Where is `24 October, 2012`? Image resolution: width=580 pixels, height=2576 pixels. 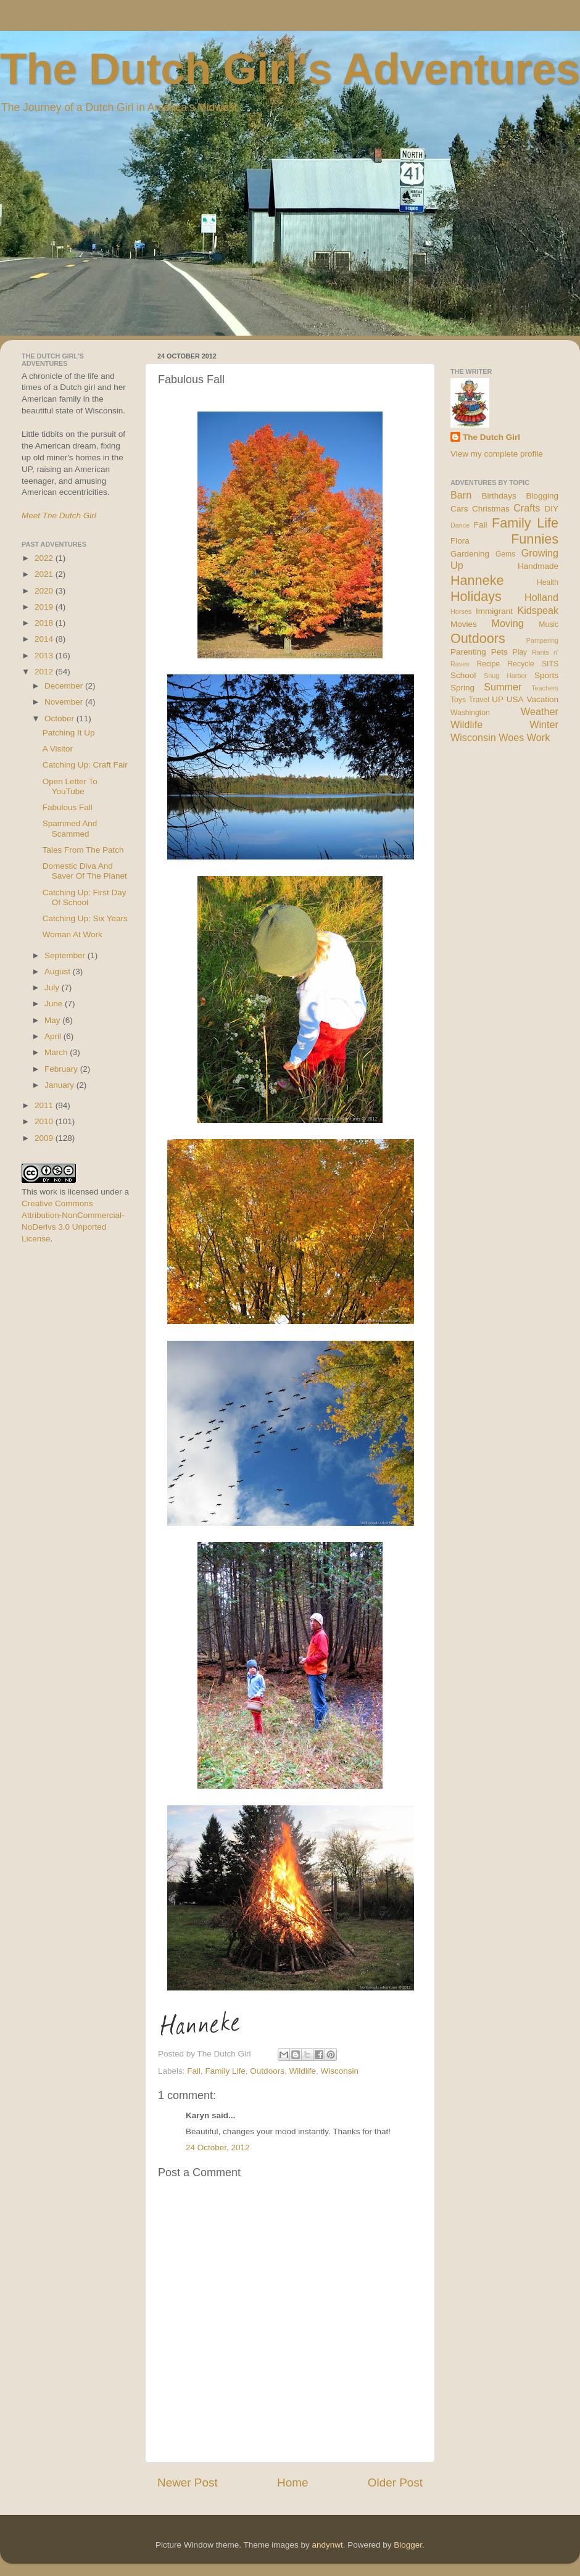 24 October, 2012 is located at coordinates (218, 2147).